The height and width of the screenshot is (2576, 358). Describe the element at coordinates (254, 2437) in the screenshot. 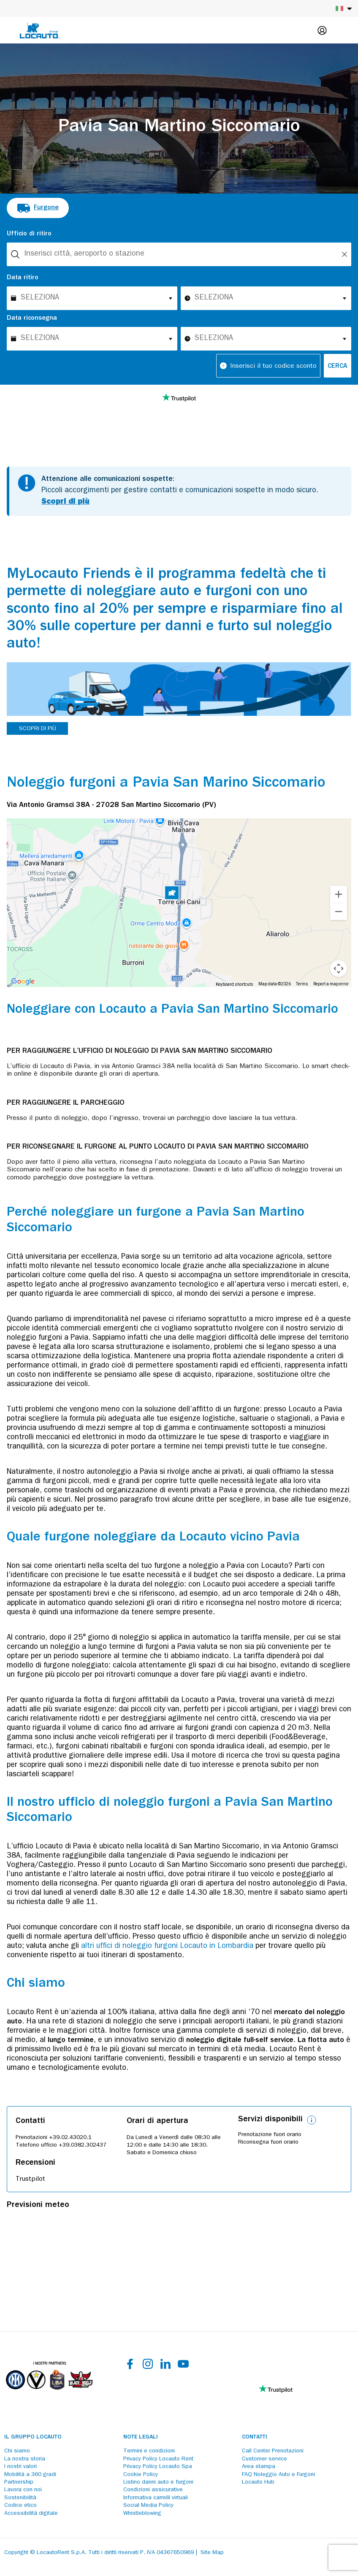

I see `Contatti` at that location.